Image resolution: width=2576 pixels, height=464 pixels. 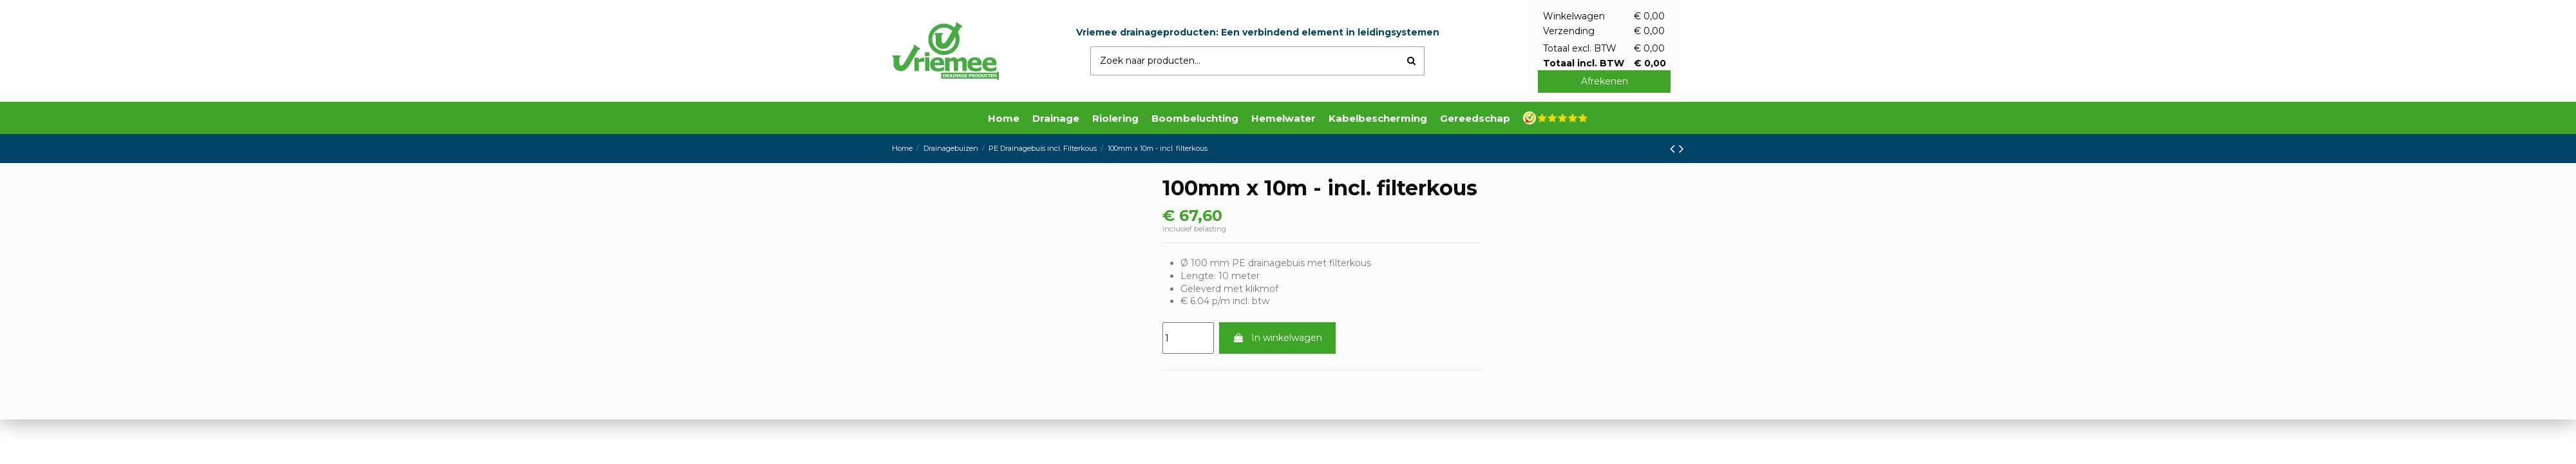 I want to click on Afrekenen, so click(x=1604, y=81).